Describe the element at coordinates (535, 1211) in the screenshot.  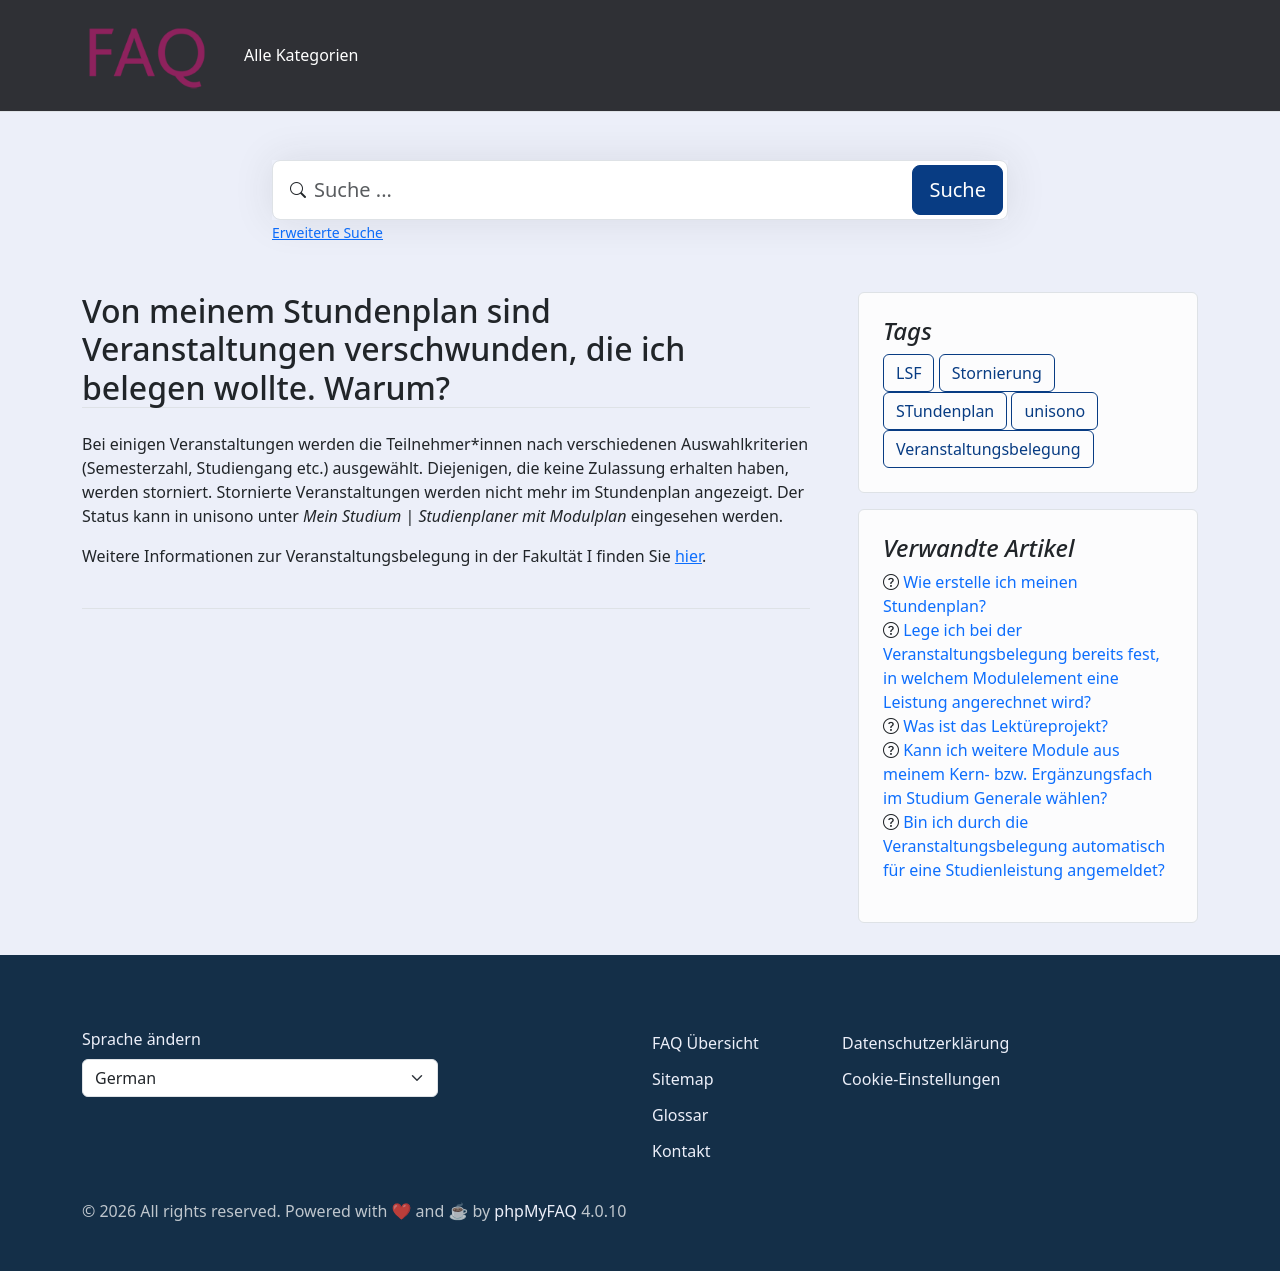
I see `phpMyFAQ` at that location.